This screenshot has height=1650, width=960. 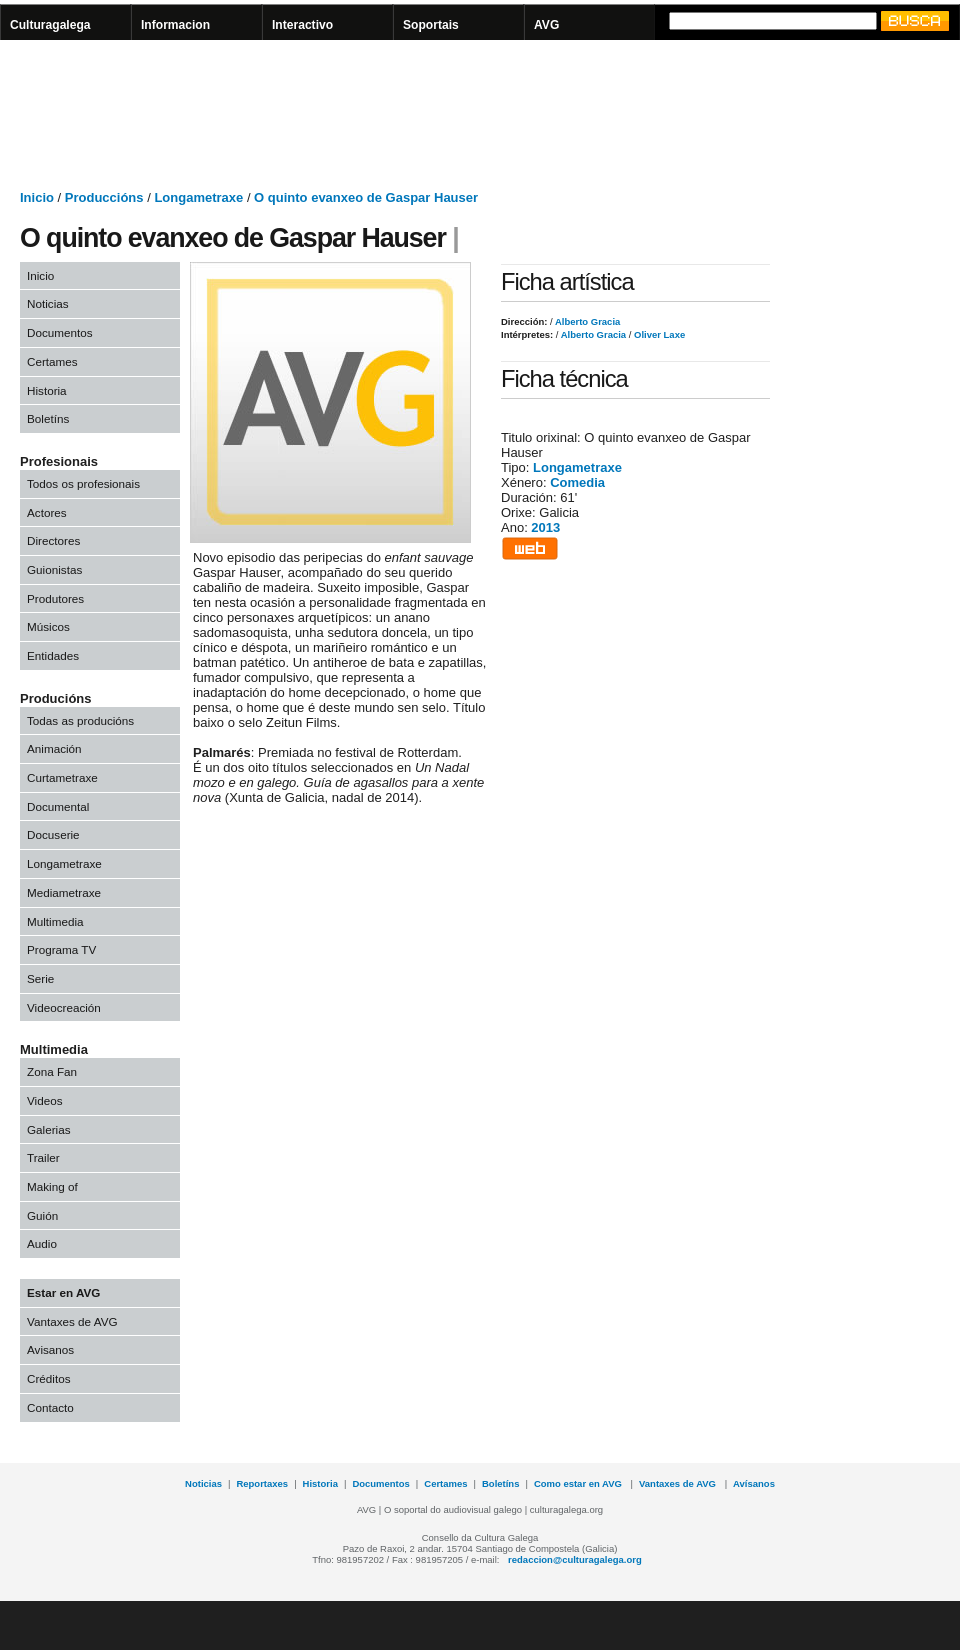 I want to click on Making of, so click(x=52, y=1186).